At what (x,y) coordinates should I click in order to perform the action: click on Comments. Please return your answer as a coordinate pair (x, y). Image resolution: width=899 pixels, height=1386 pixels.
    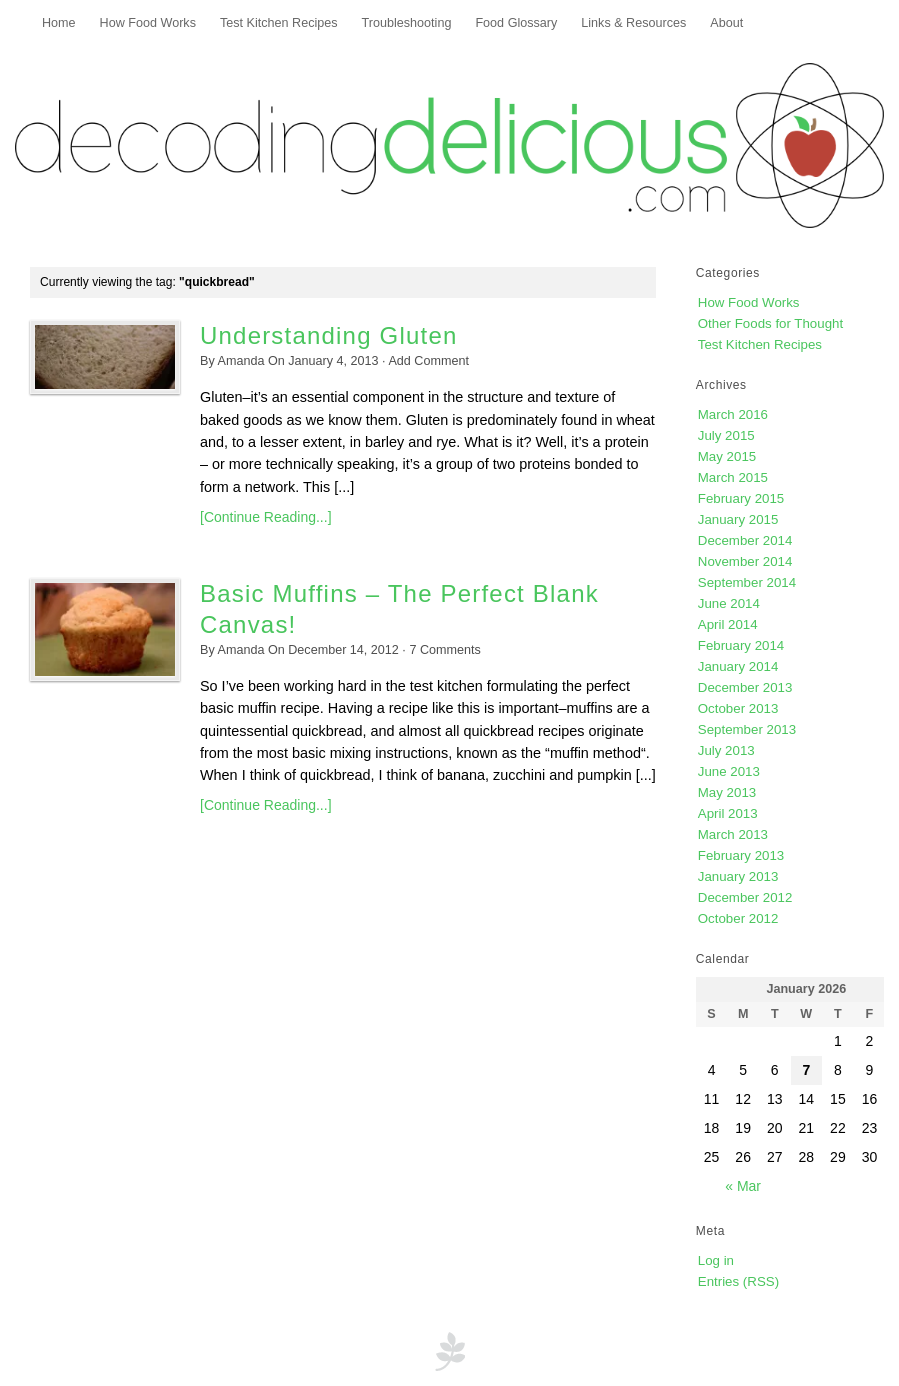
    Looking at the image, I should click on (444, 650).